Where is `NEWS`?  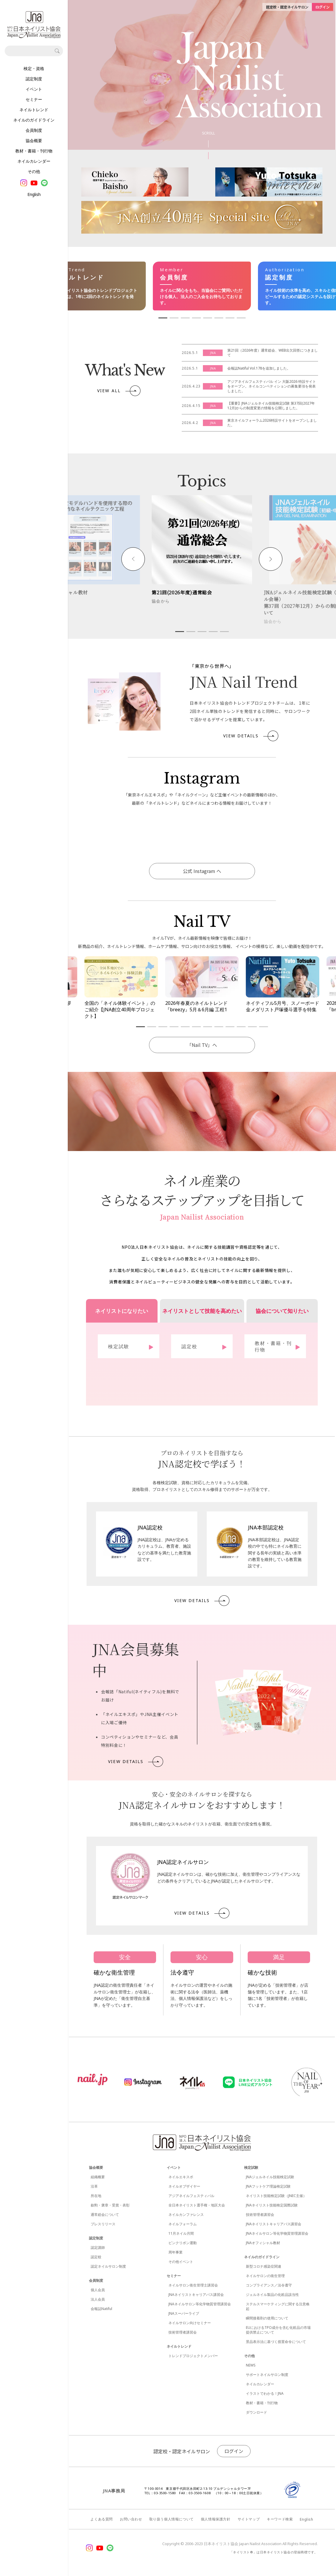
NEWS is located at coordinates (251, 2365).